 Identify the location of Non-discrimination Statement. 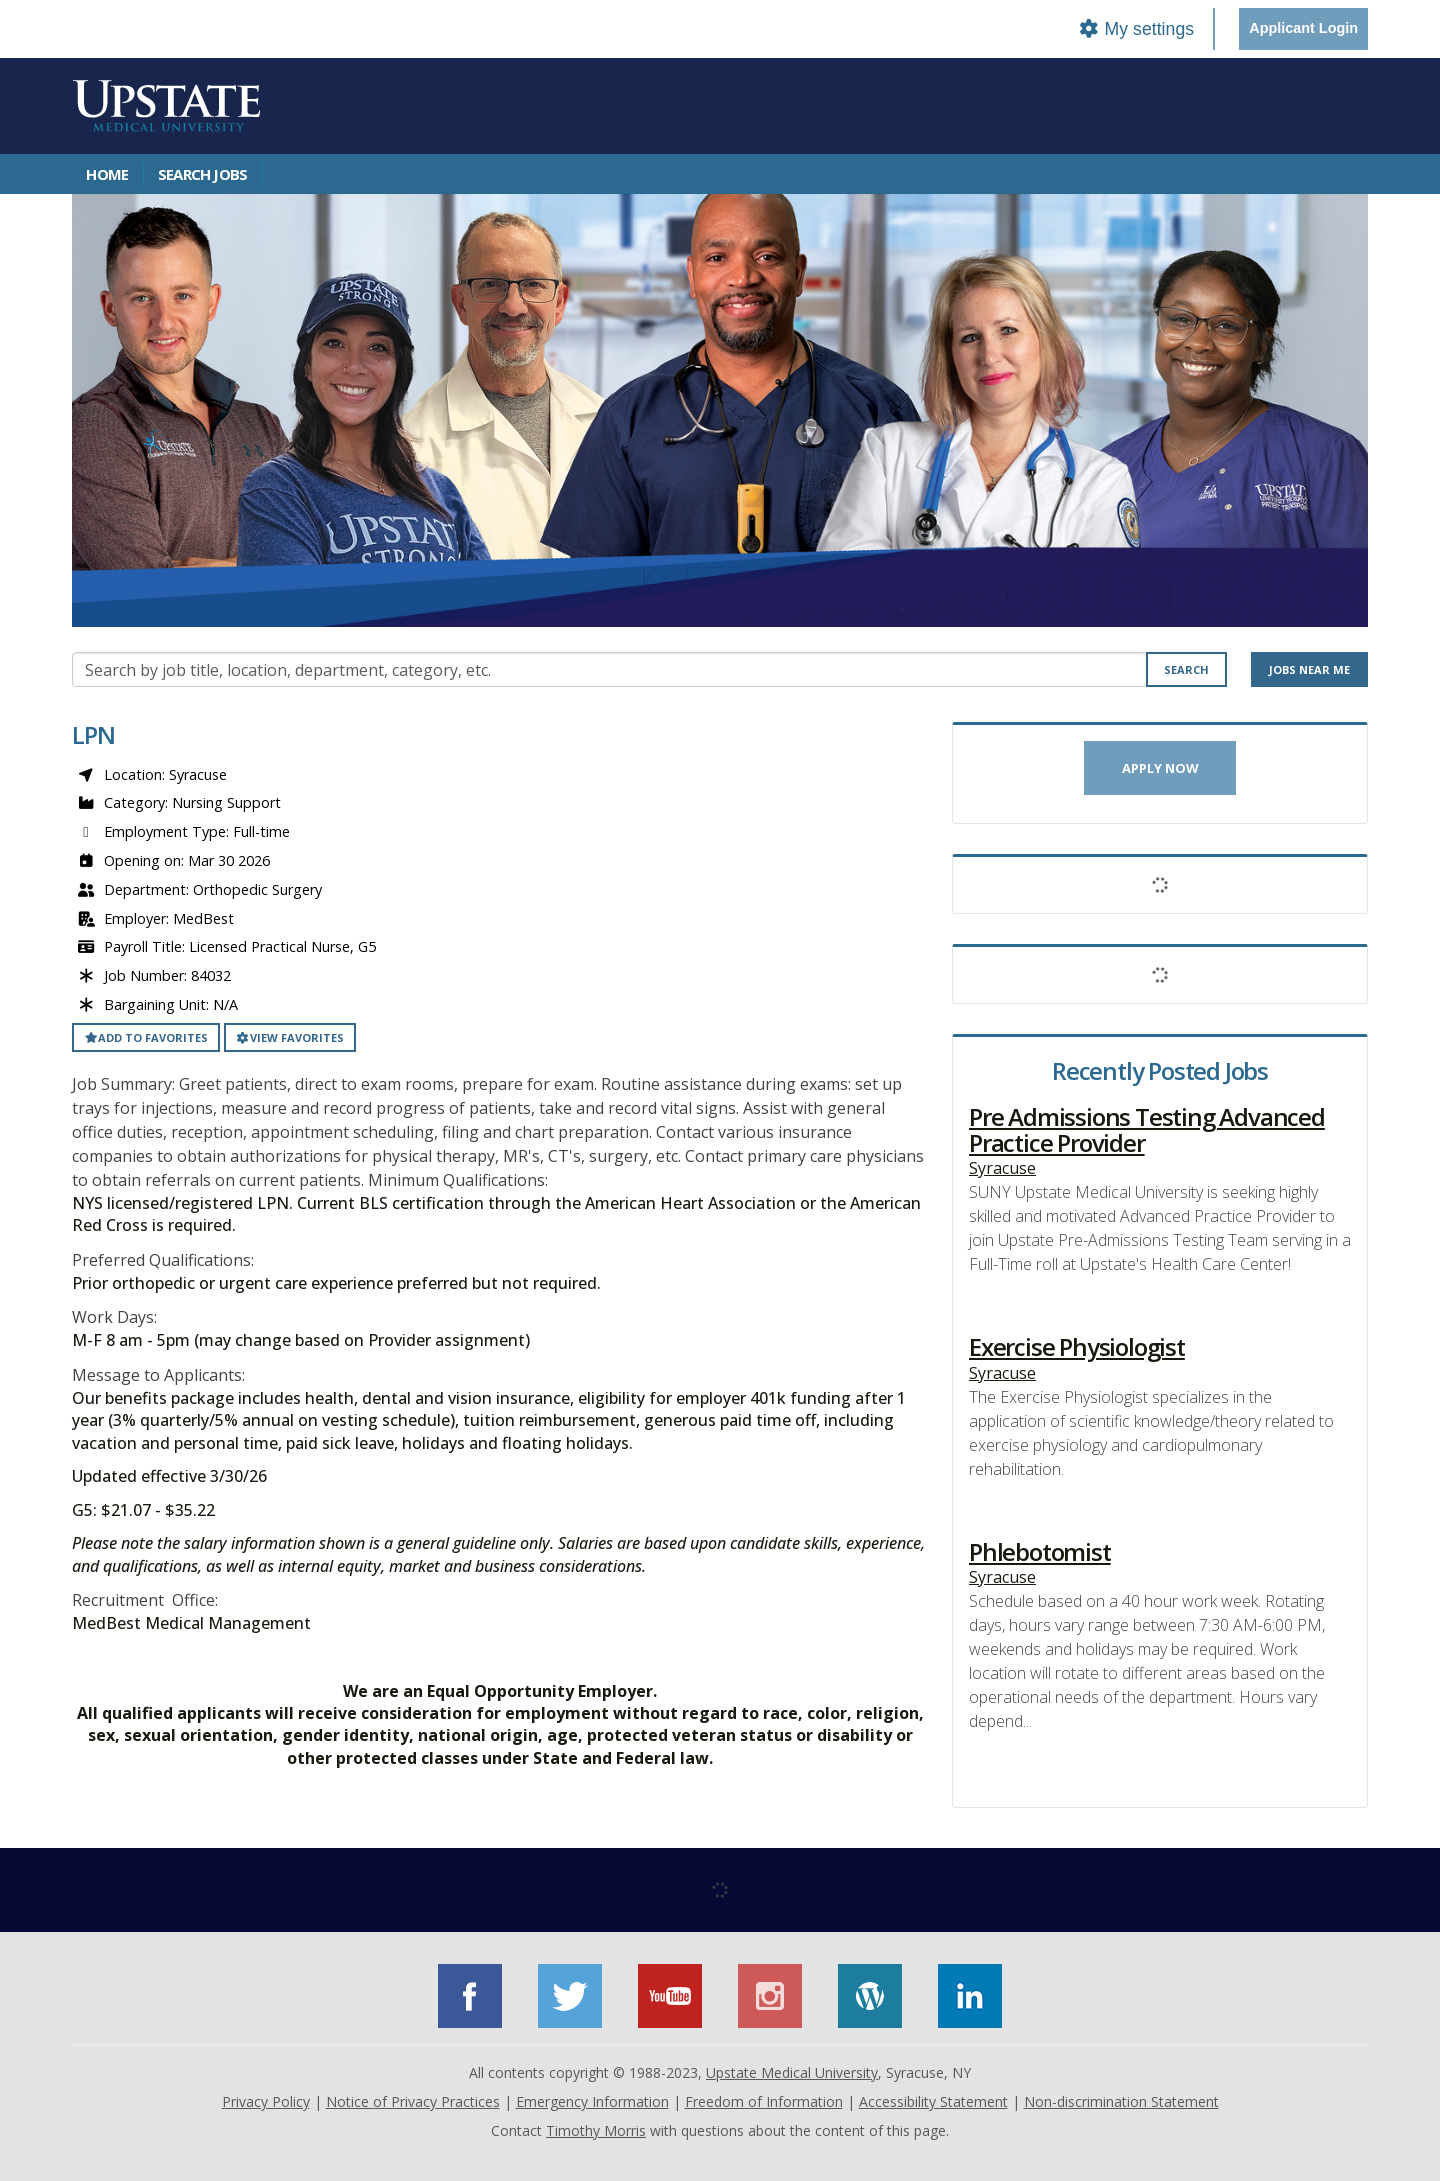
(1121, 2101).